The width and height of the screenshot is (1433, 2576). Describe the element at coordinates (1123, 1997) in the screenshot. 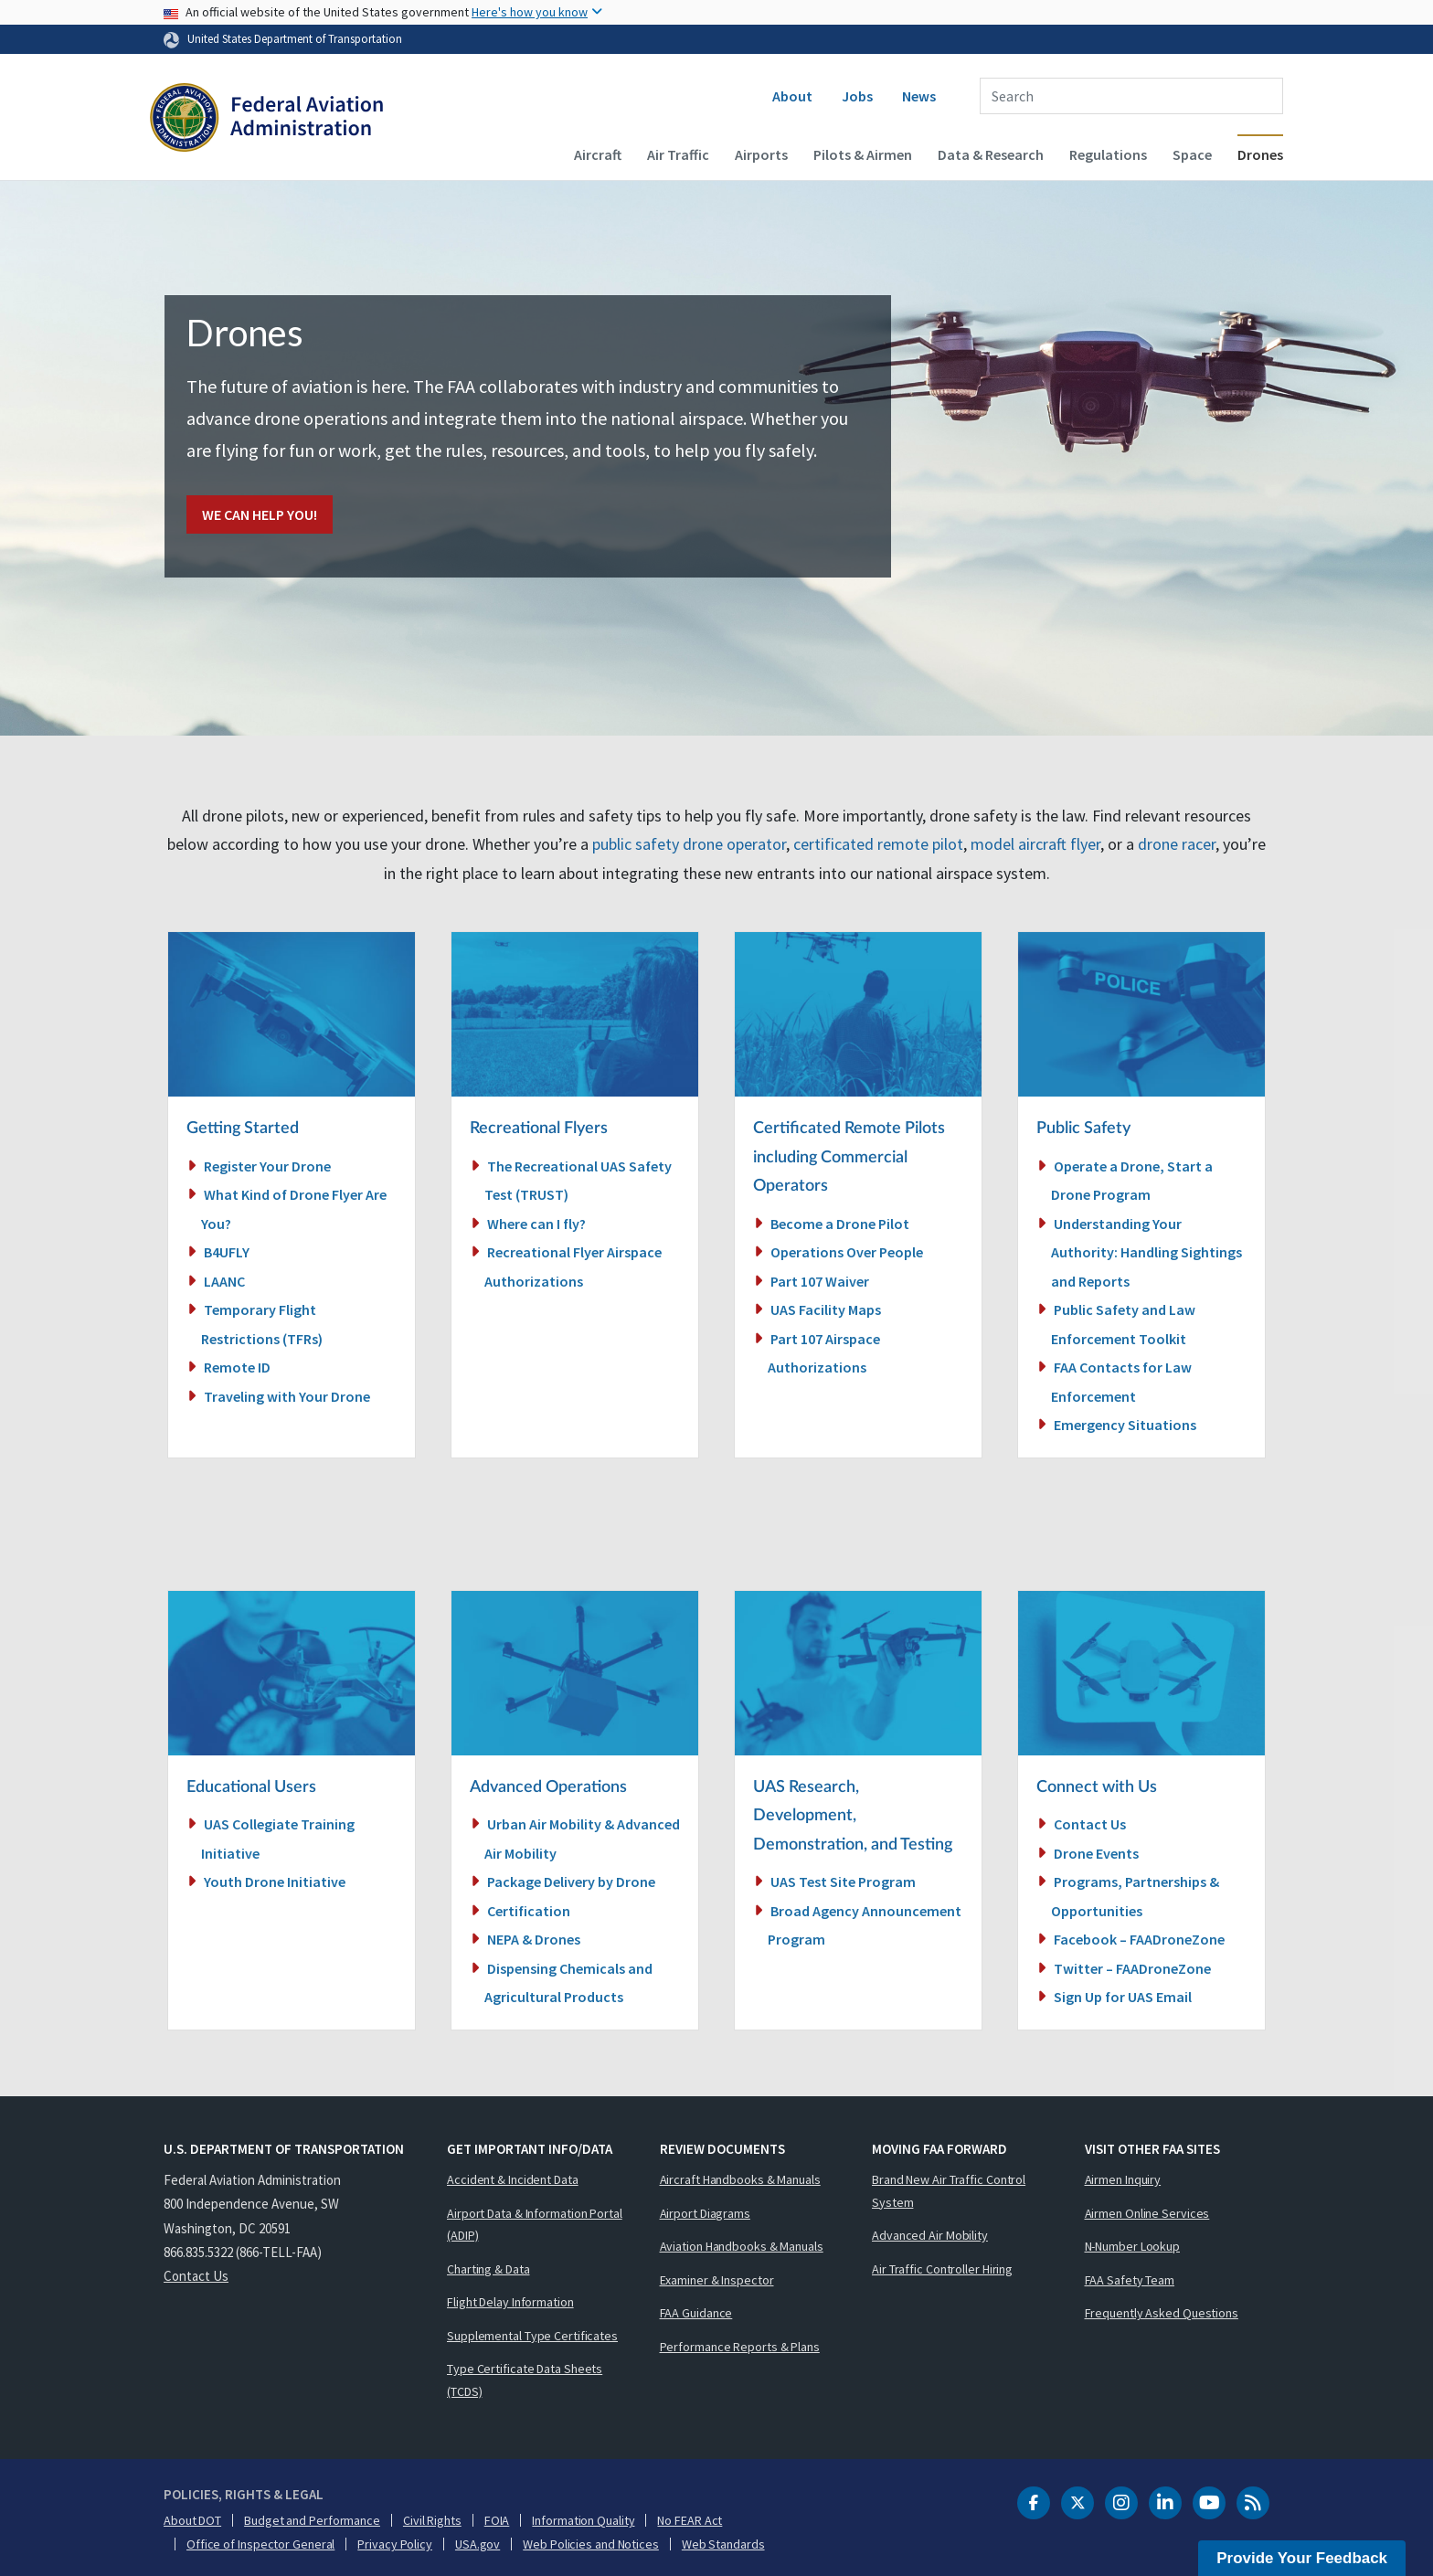

I see `Sign Up for UAS Email` at that location.